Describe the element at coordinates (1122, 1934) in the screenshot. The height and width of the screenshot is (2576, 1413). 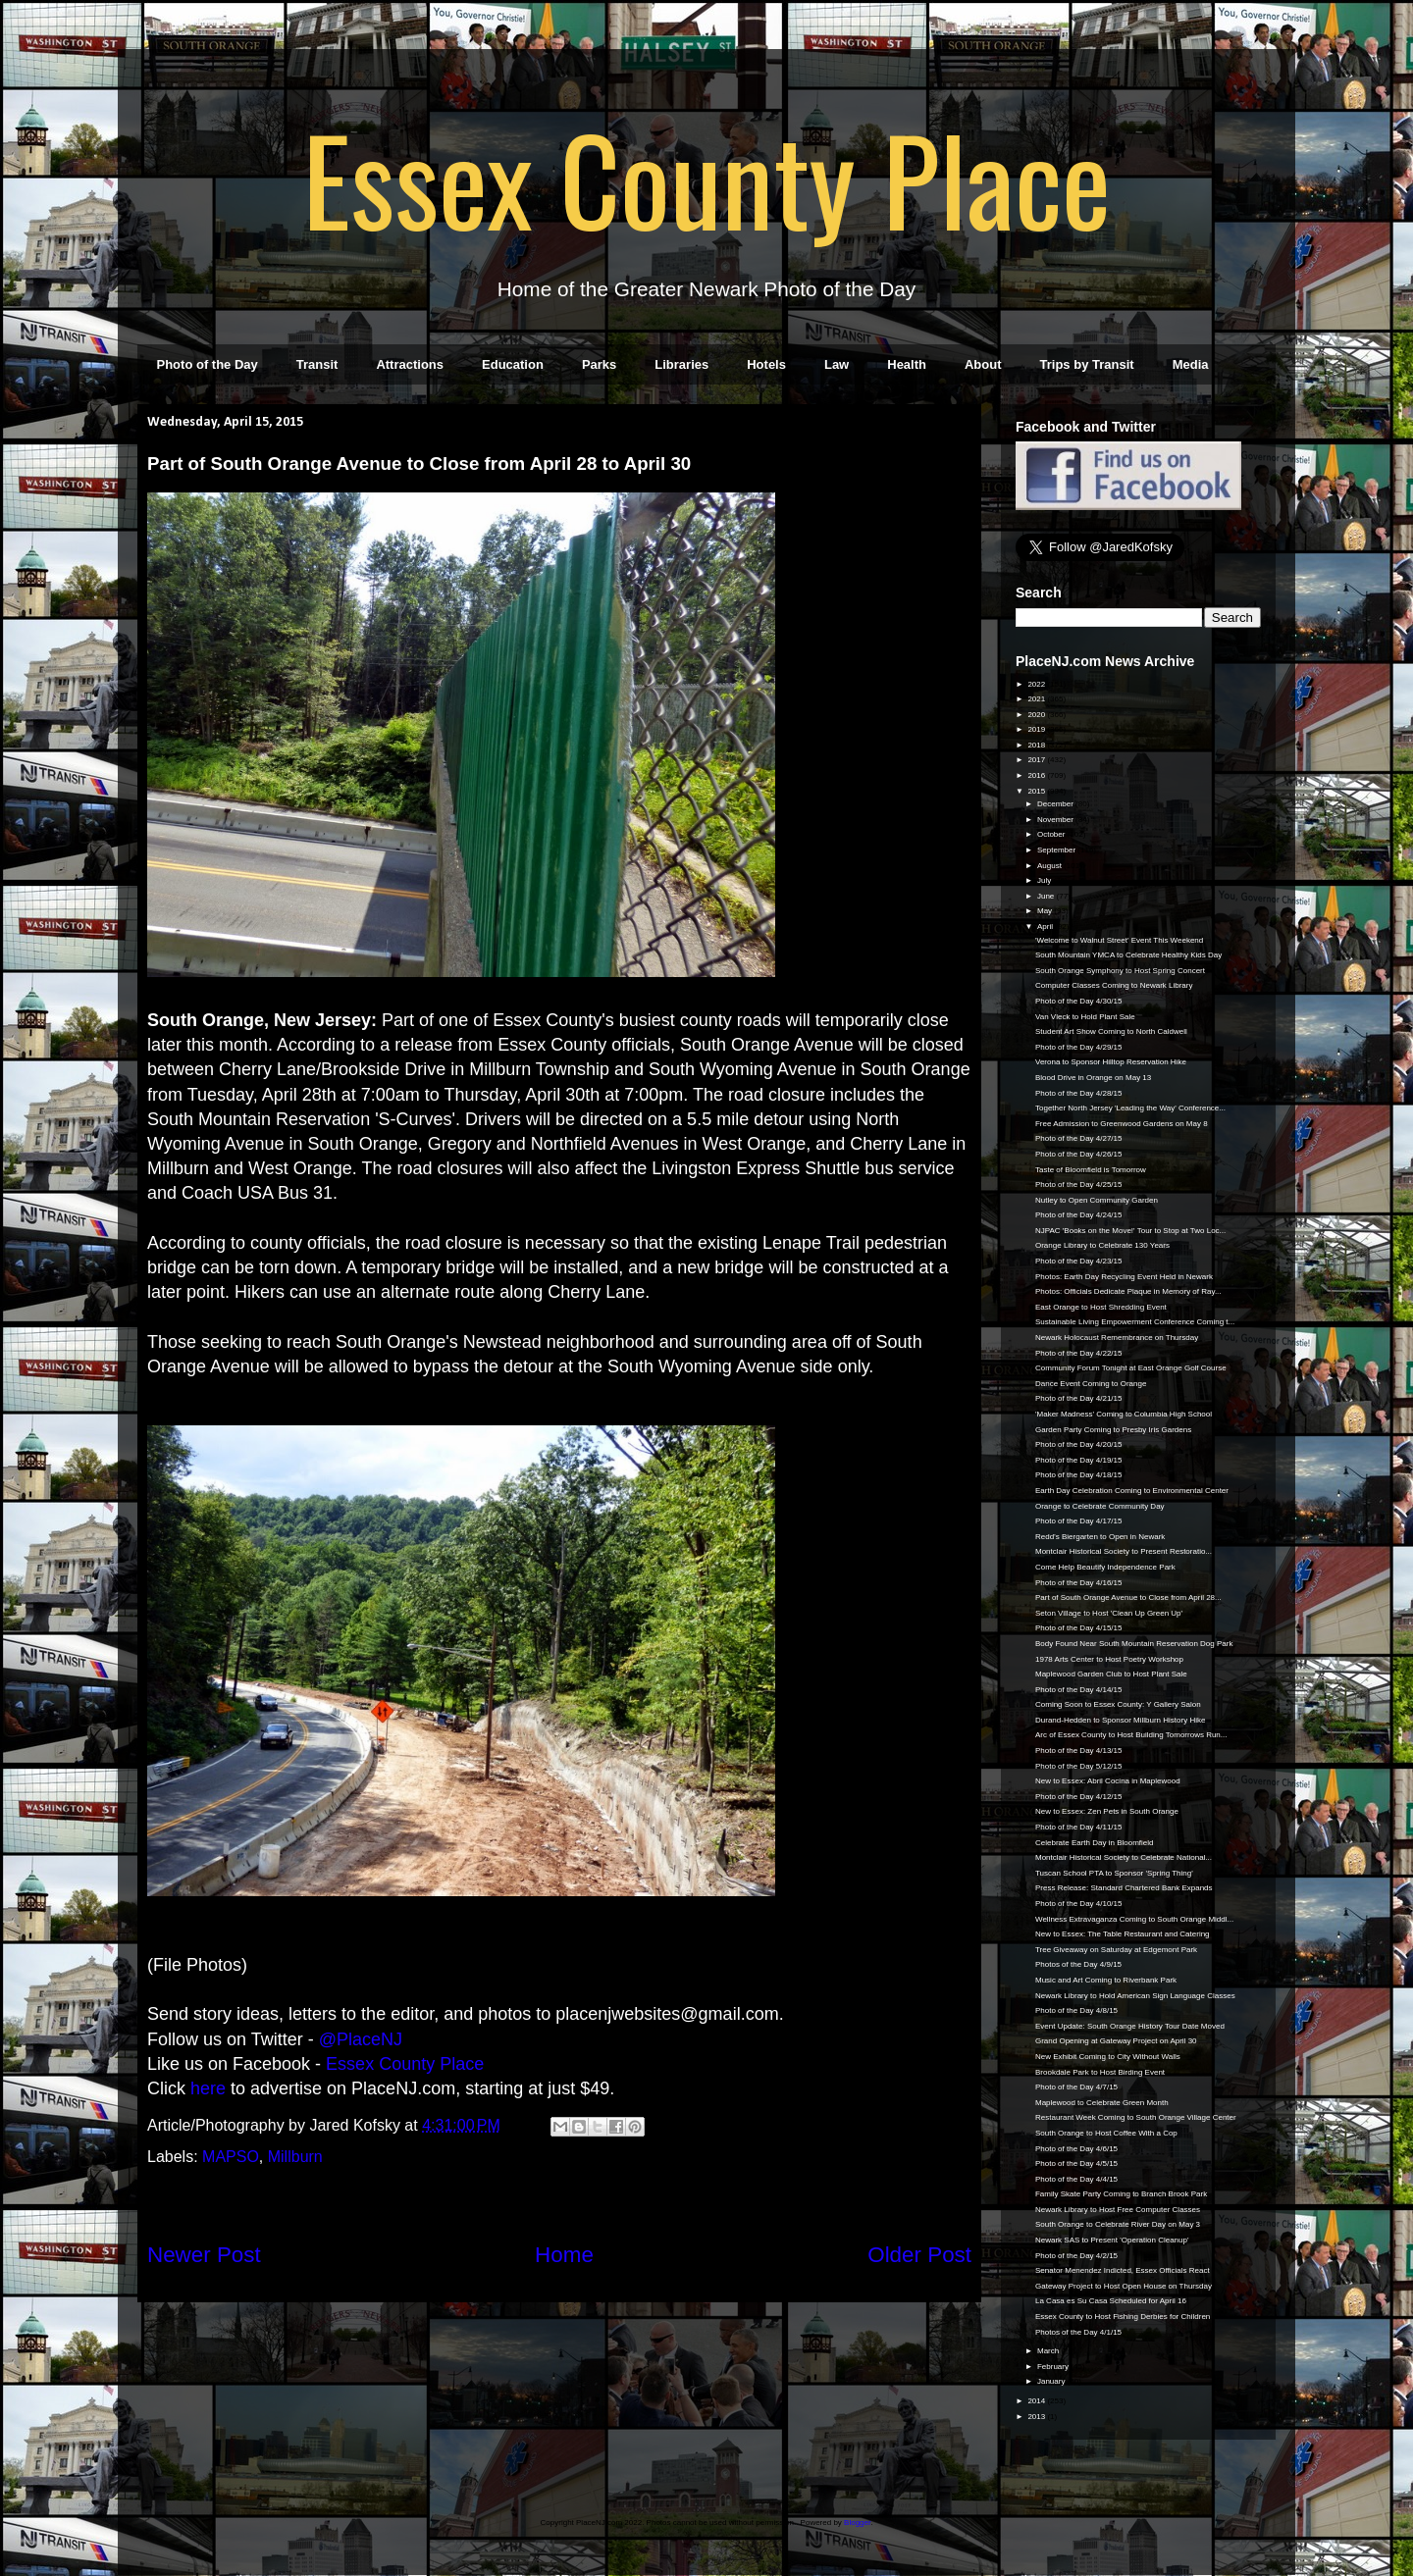
I see `New to Essex: The Table Restaurant and Catering` at that location.